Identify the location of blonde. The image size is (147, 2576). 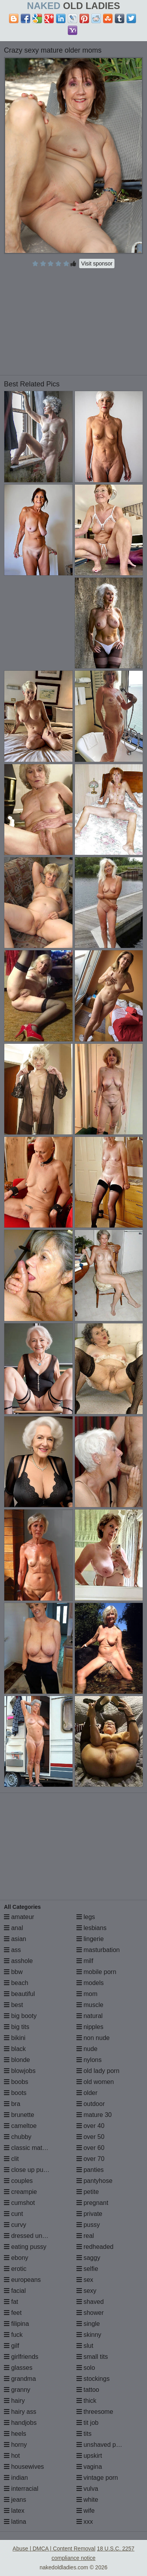
(17, 2059).